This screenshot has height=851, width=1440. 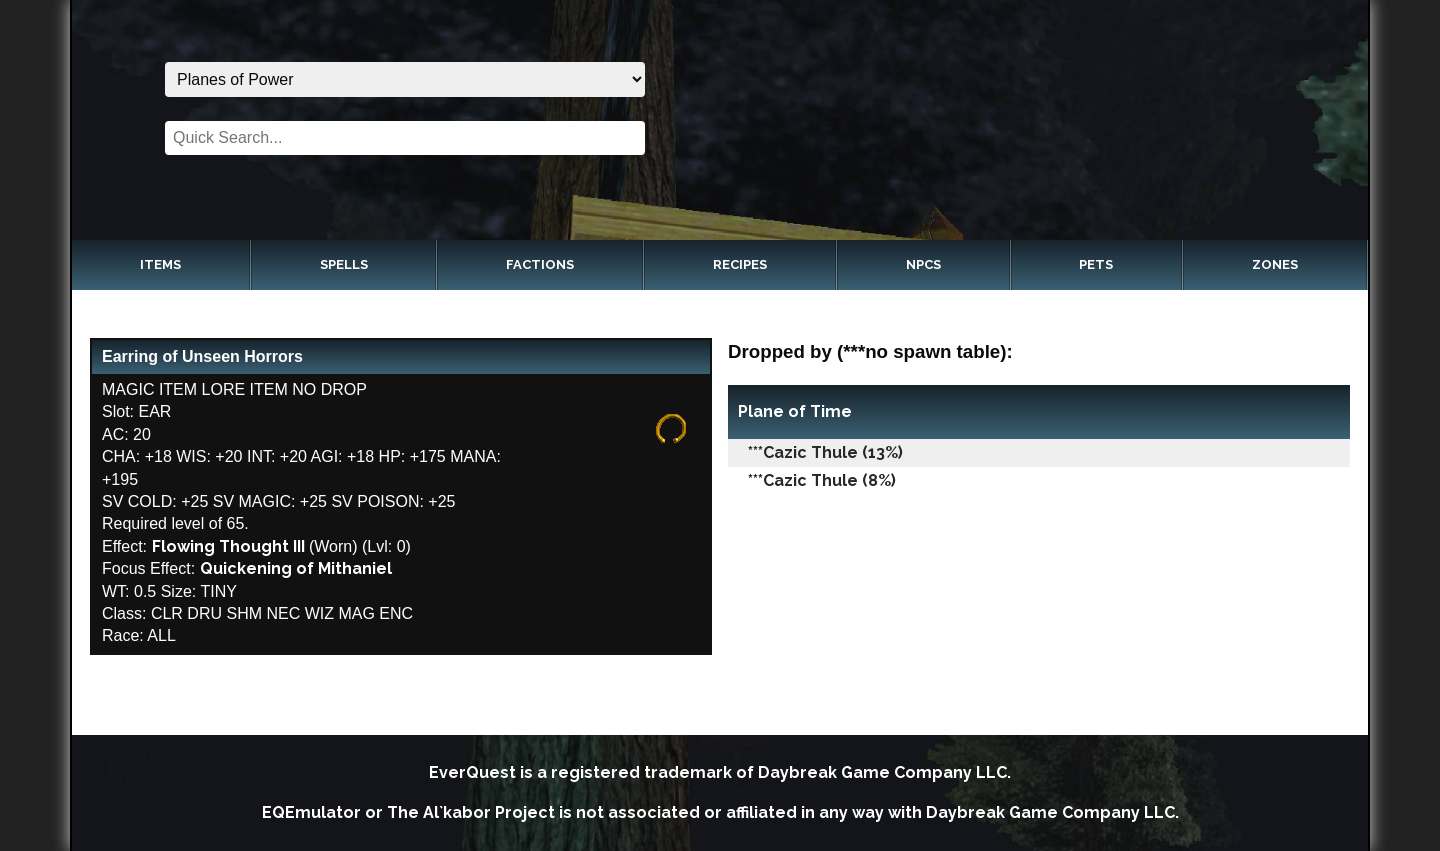 I want to click on NPCs, so click(x=923, y=264).